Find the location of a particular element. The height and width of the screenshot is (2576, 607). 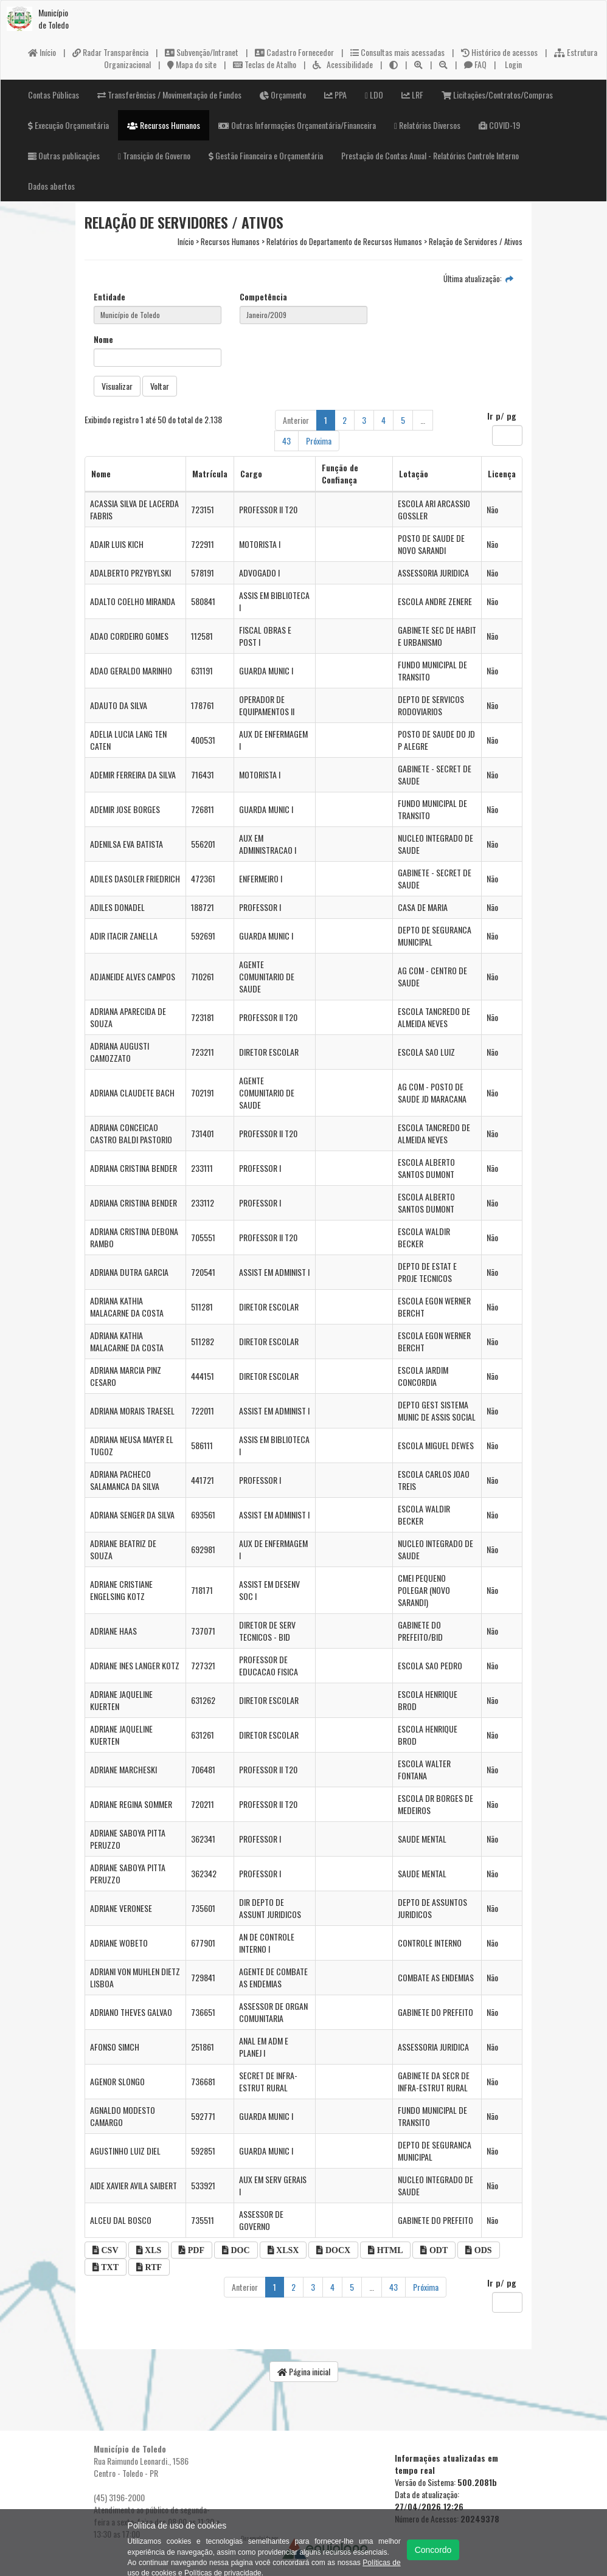

Login is located at coordinates (512, 64).